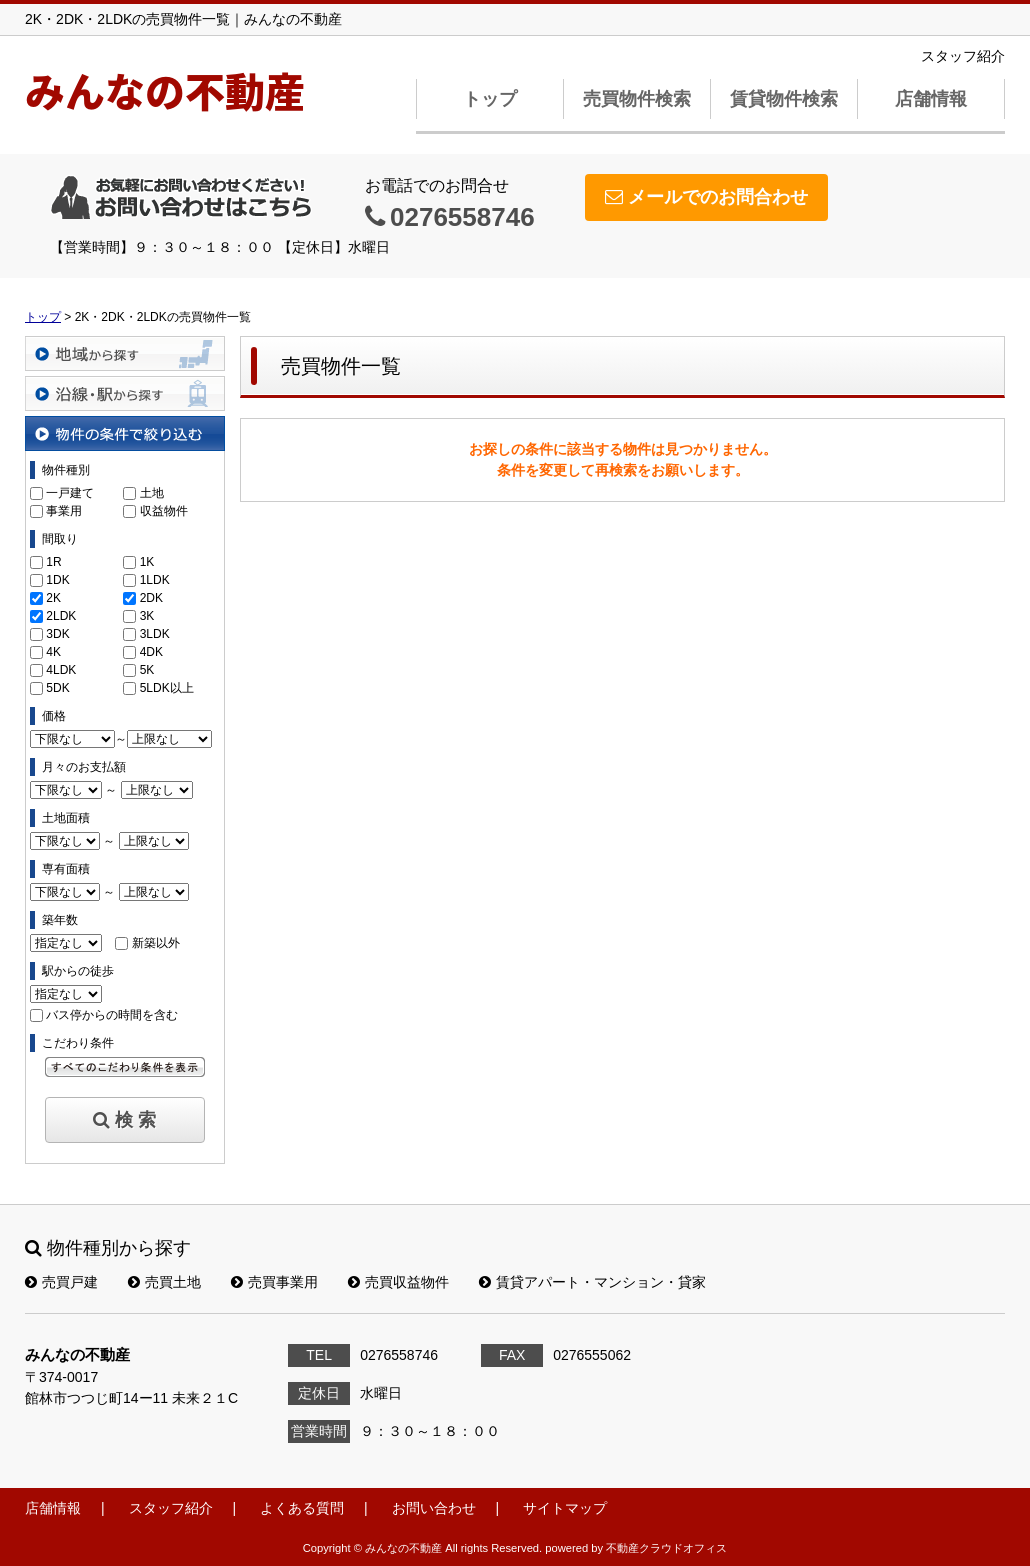 The width and height of the screenshot is (1030, 1566). I want to click on 売買収益物件, so click(398, 1282).